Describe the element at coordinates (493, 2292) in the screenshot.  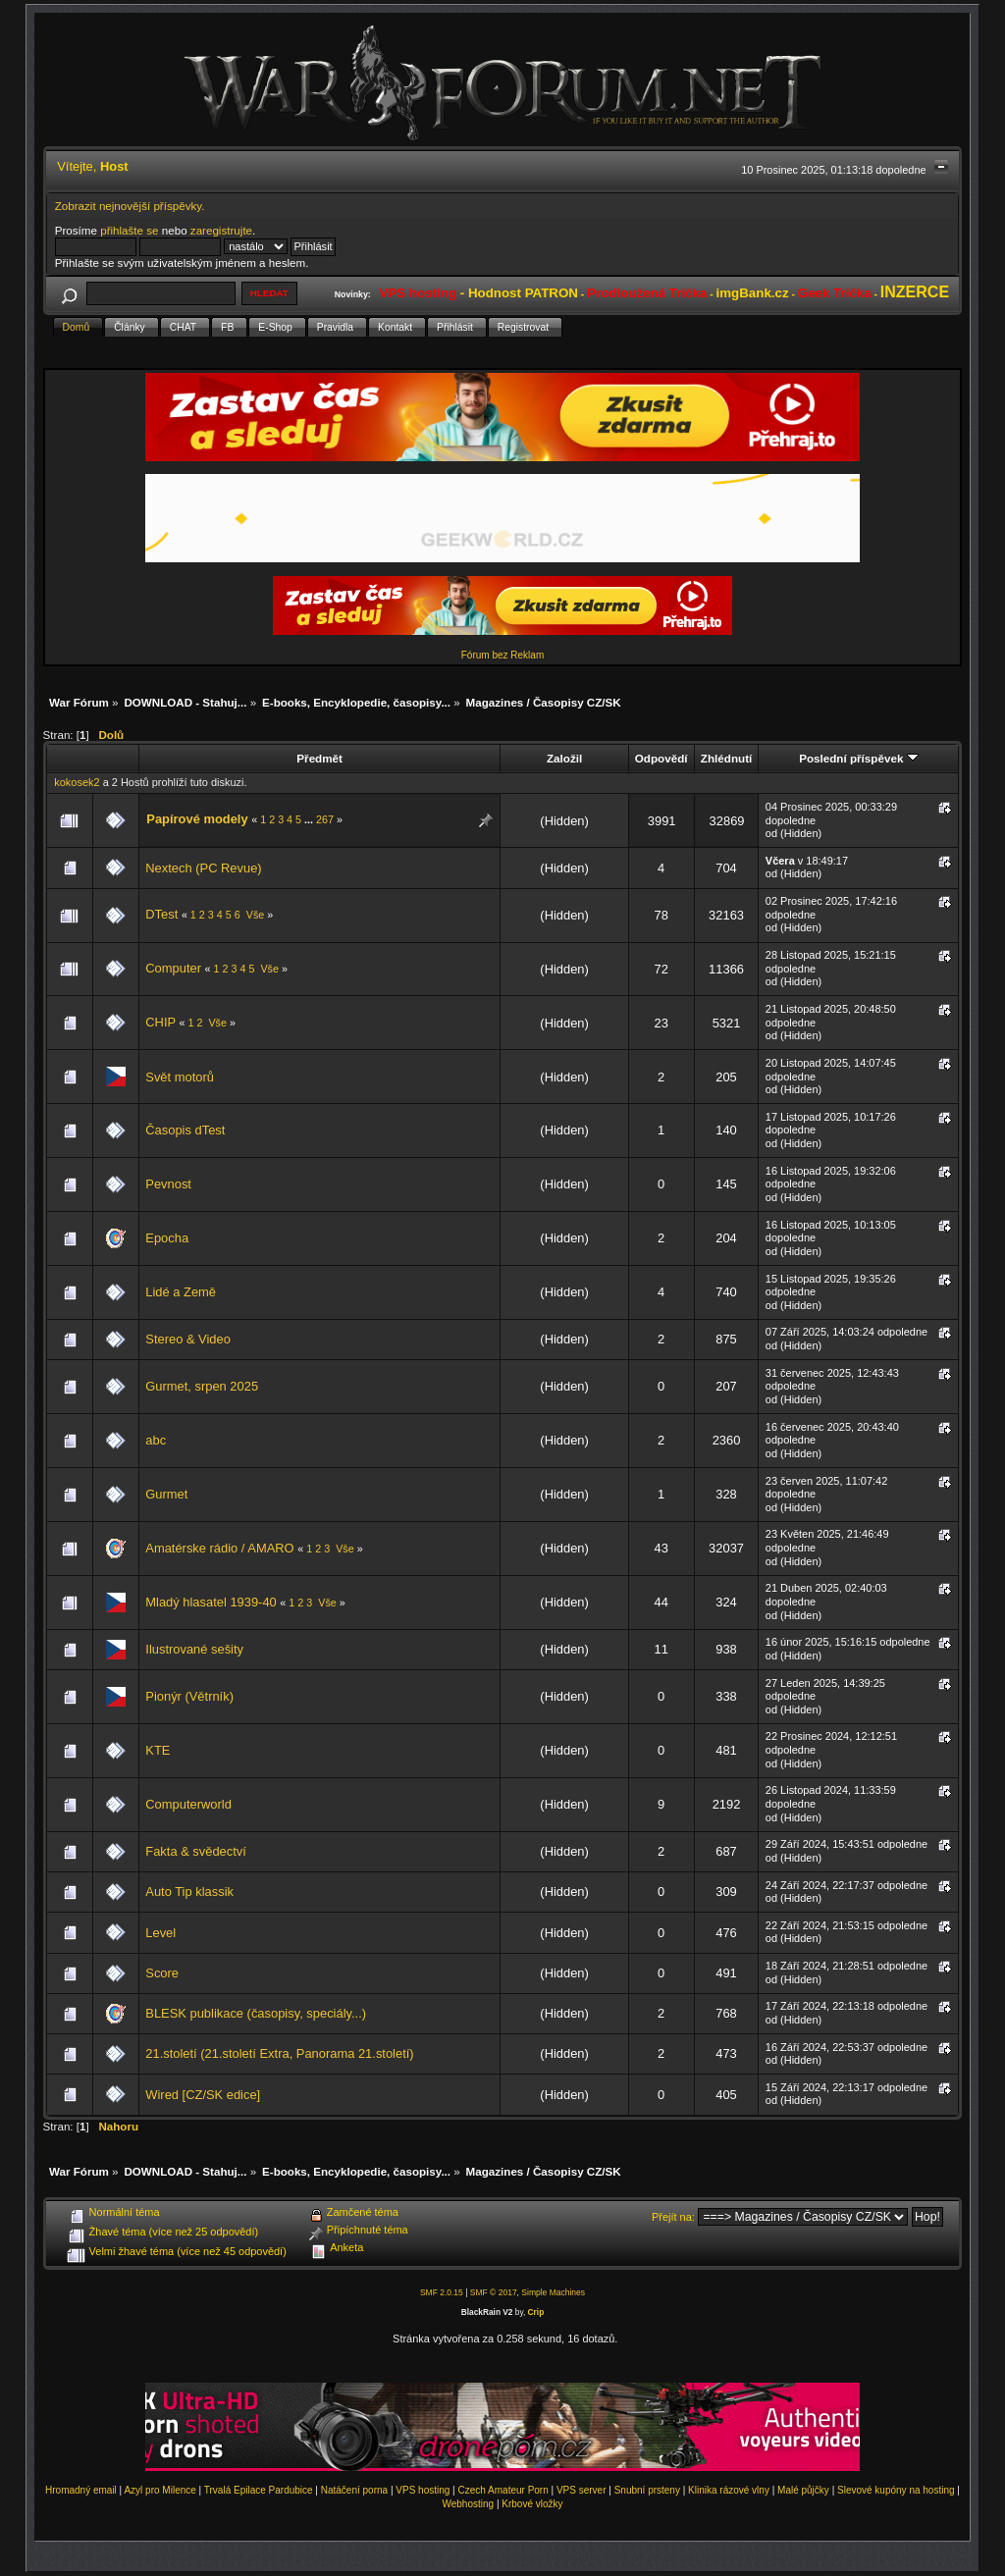
I see `SMF © 2017` at that location.